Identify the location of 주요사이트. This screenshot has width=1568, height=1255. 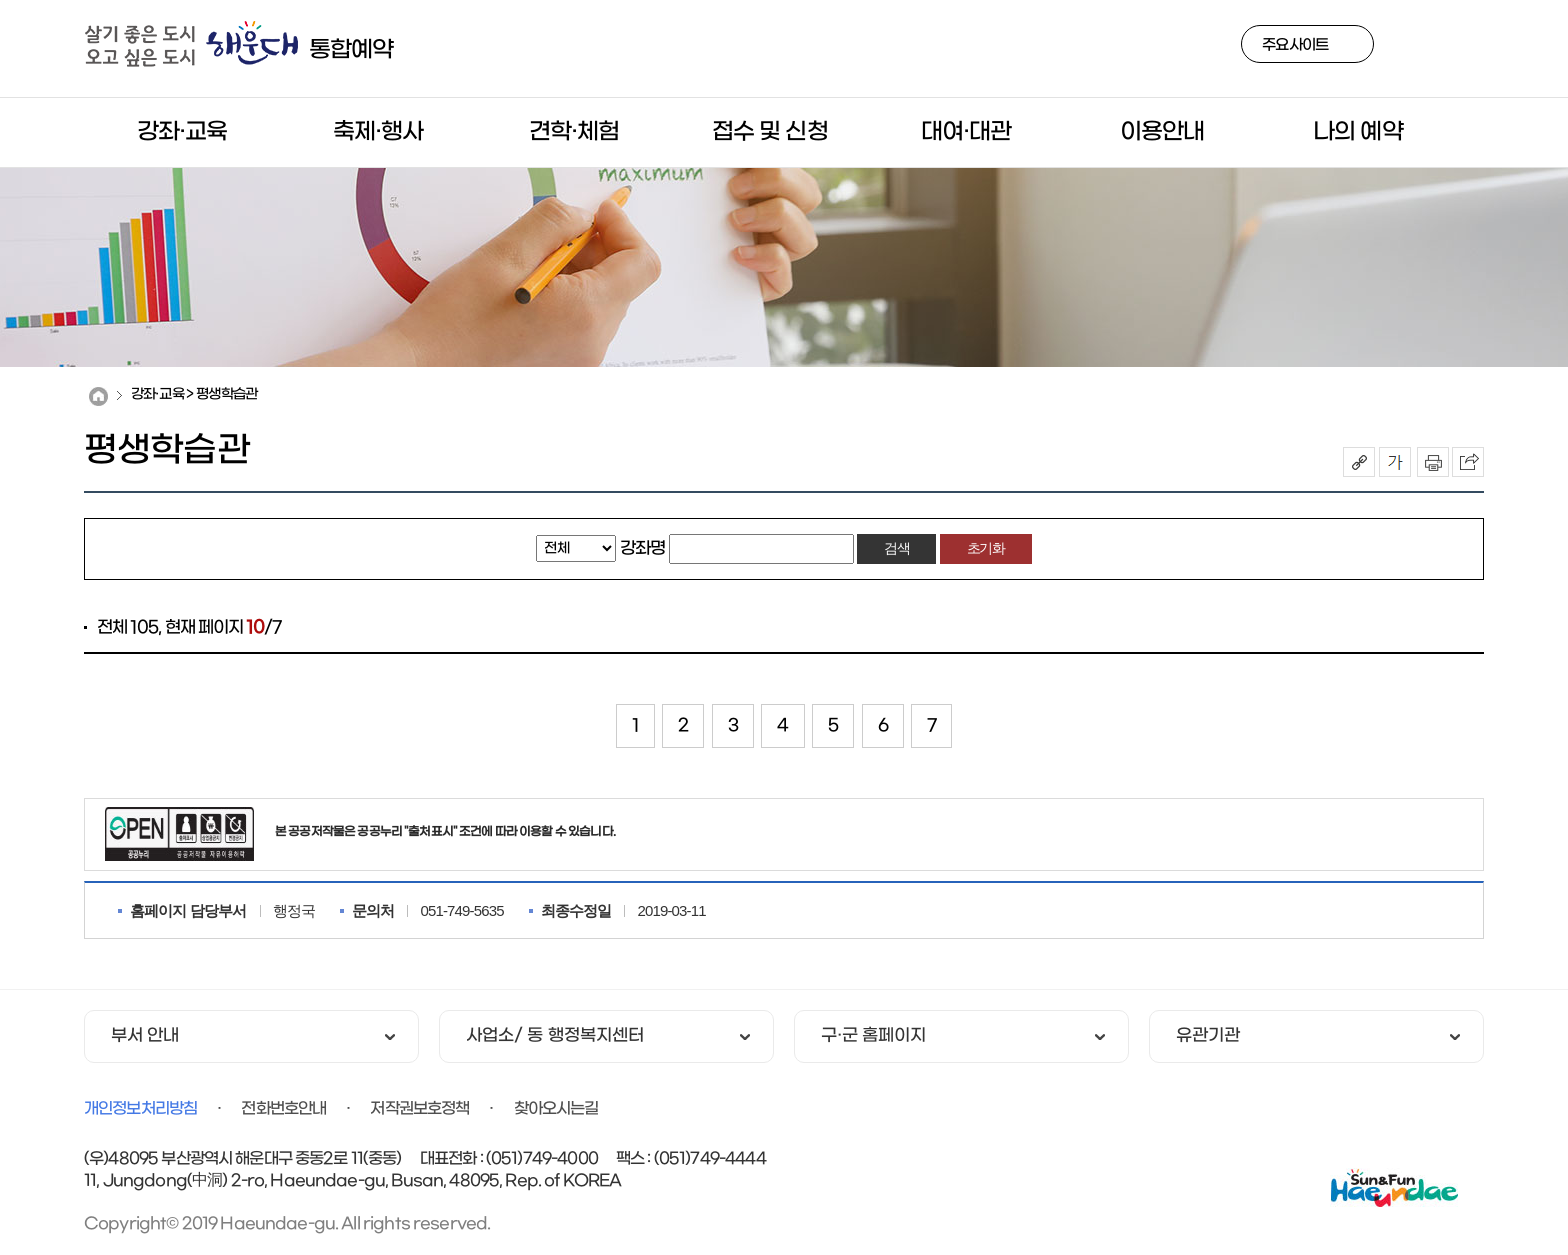
(1295, 45).